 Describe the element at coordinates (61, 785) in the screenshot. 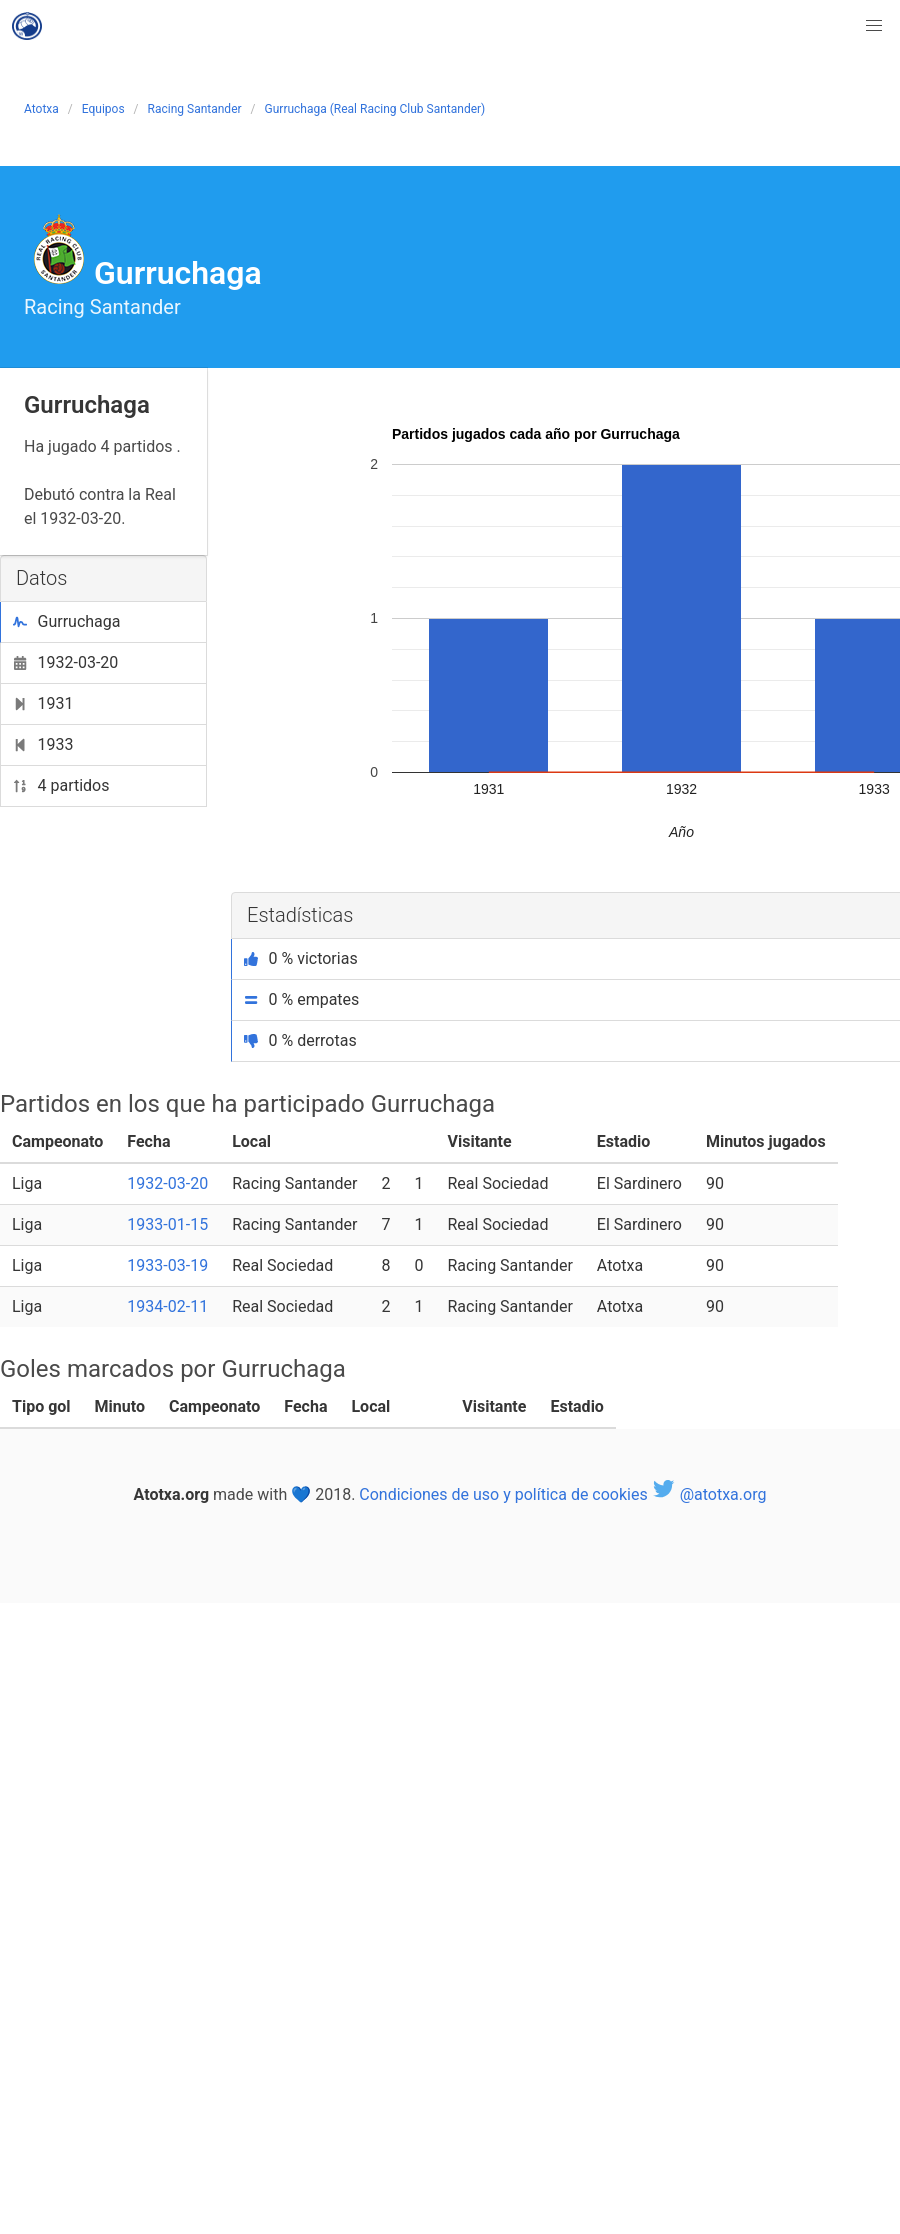

I see `4 partidos` at that location.